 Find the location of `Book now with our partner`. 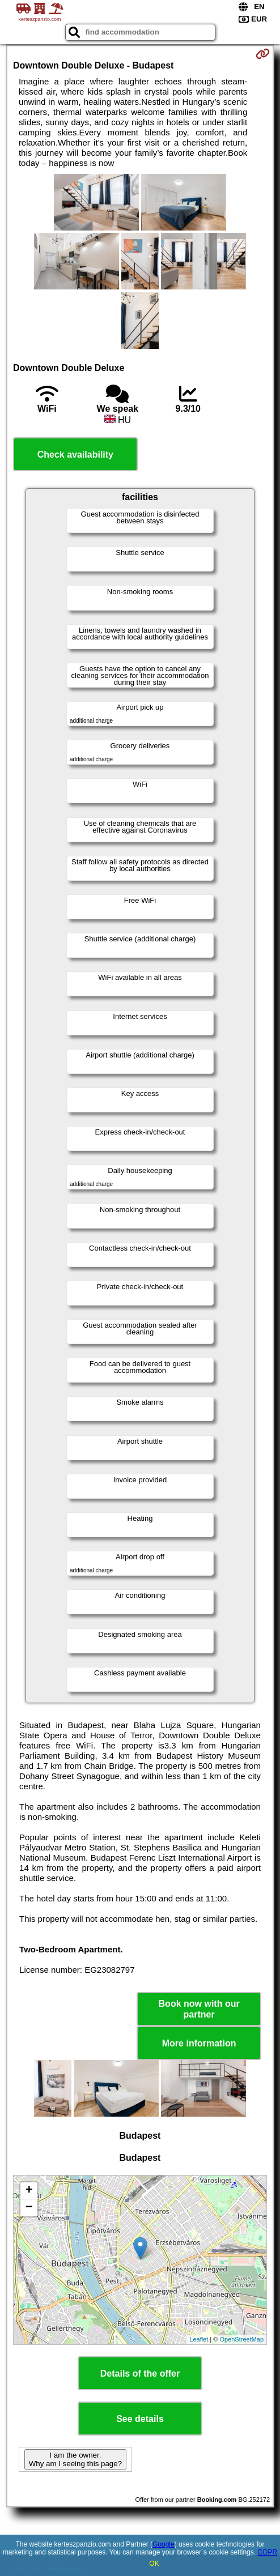

Book now with our partner is located at coordinates (199, 2009).